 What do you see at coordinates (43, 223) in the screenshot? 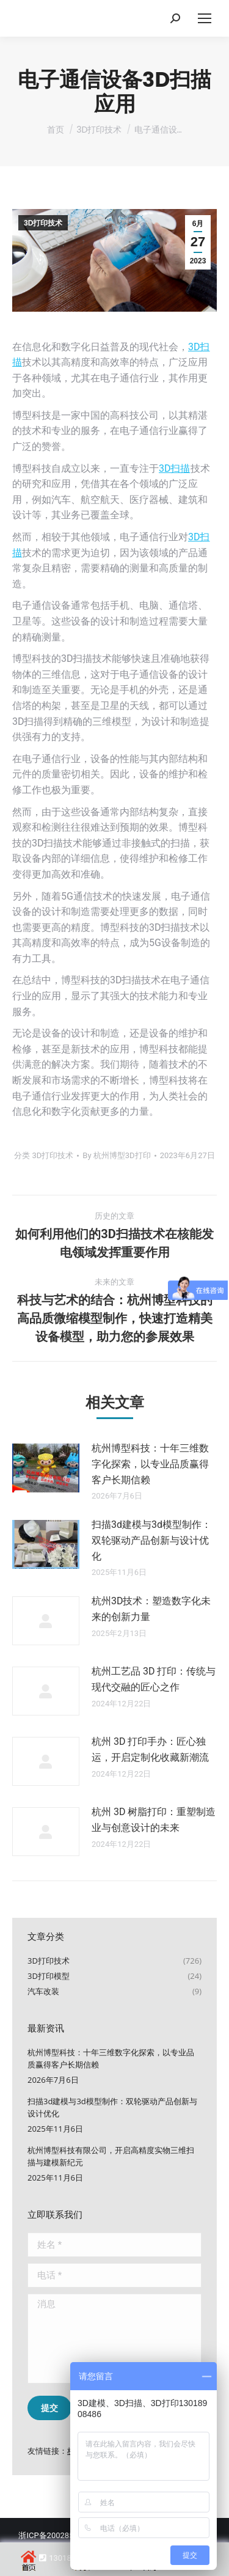
I see `3D打印技术` at bounding box center [43, 223].